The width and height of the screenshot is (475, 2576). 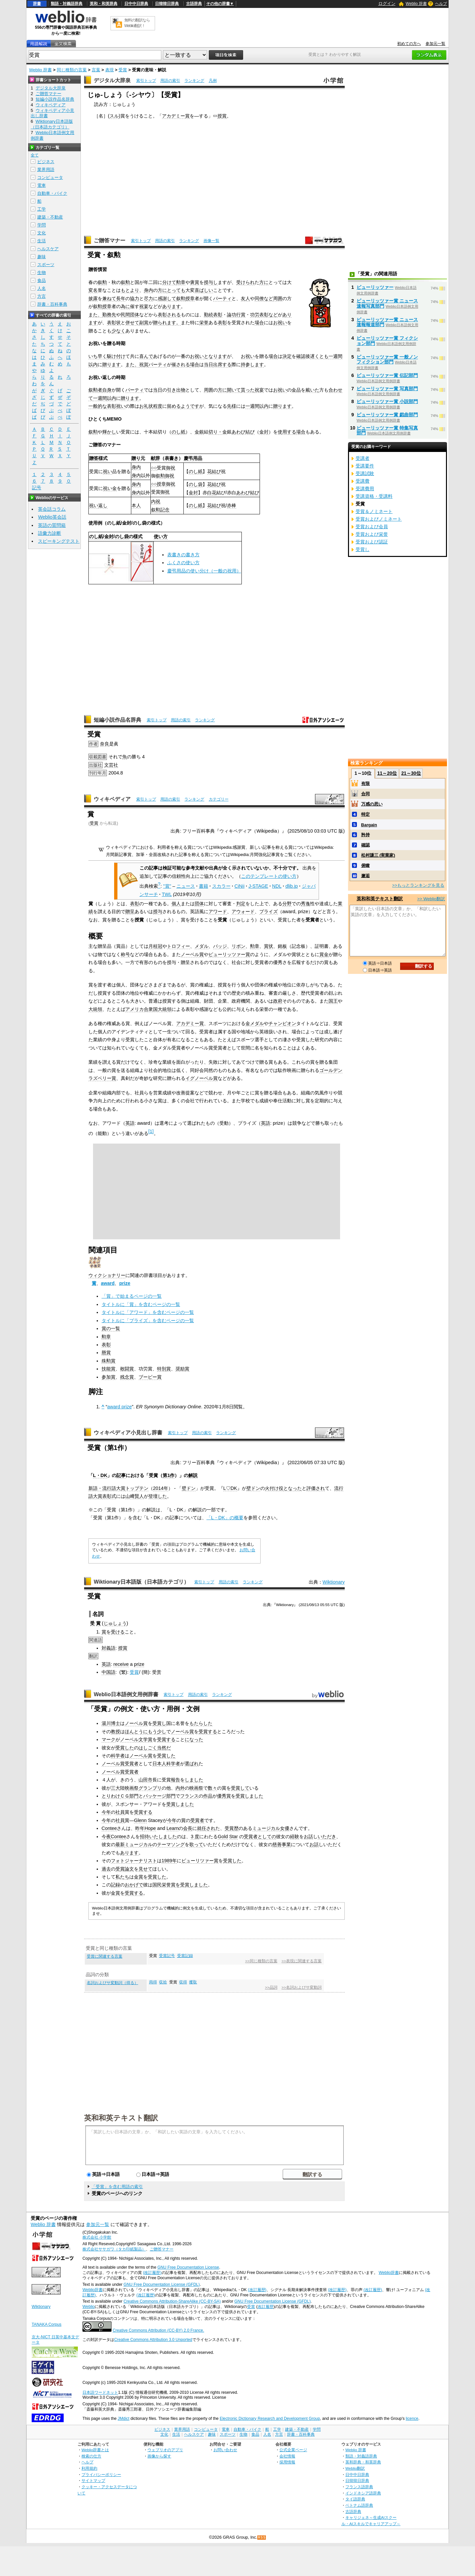 I want to click on マーク, so click(x=108, y=1739).